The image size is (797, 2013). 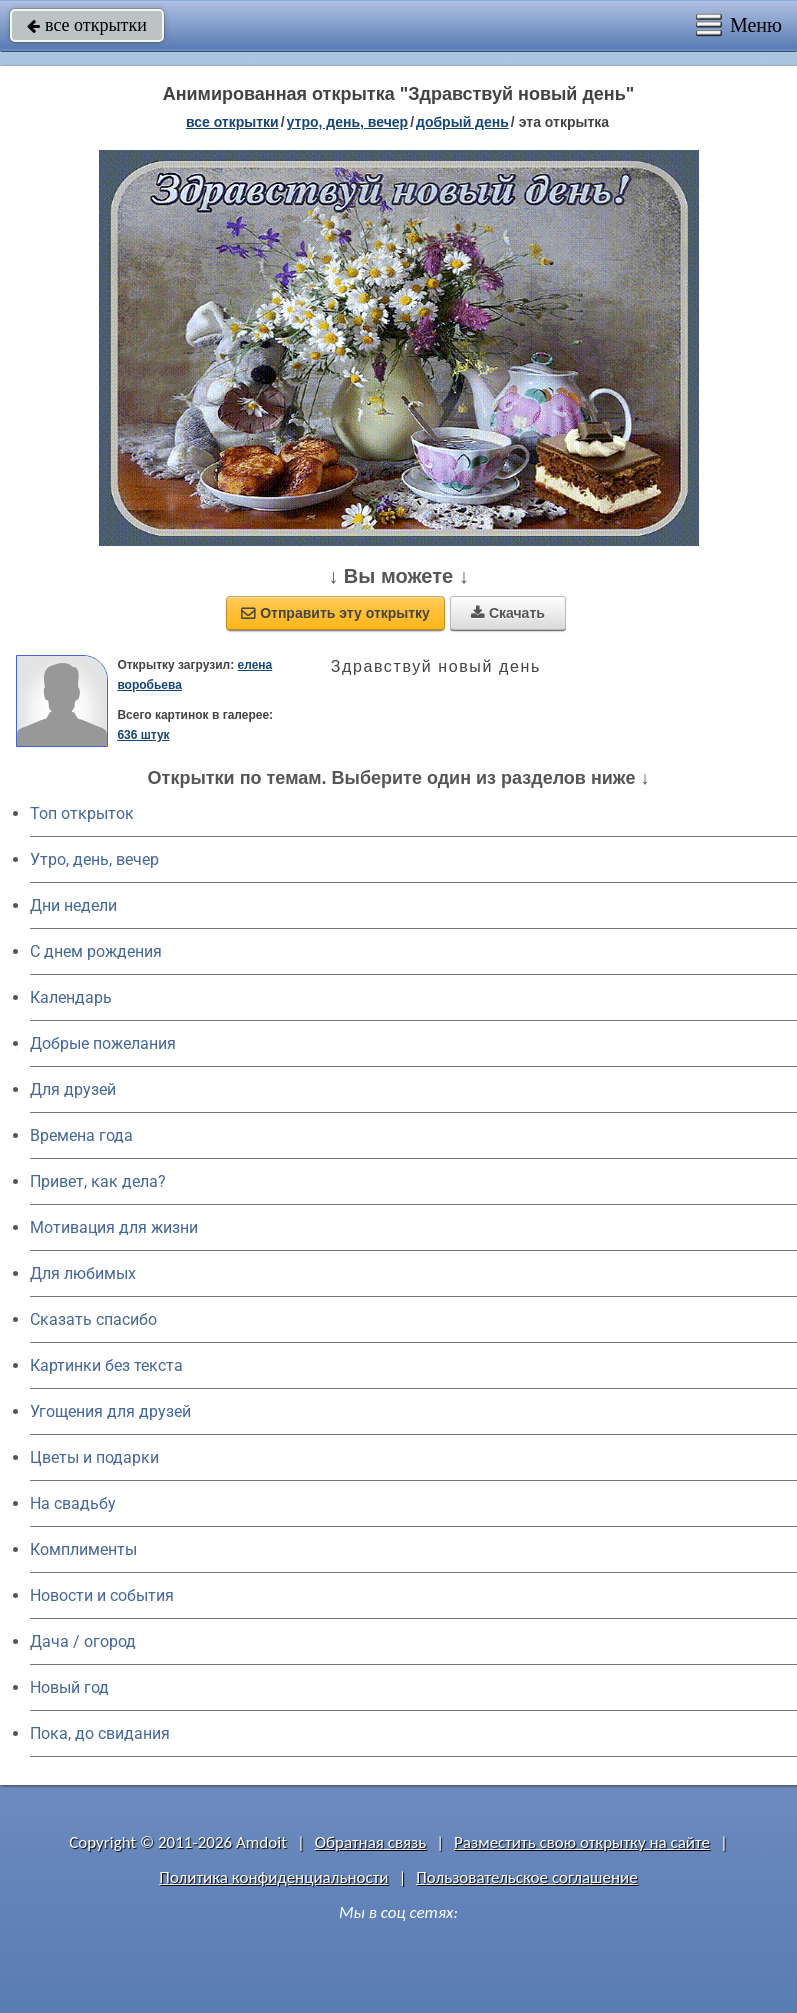 What do you see at coordinates (81, 1135) in the screenshot?
I see `Времена года` at bounding box center [81, 1135].